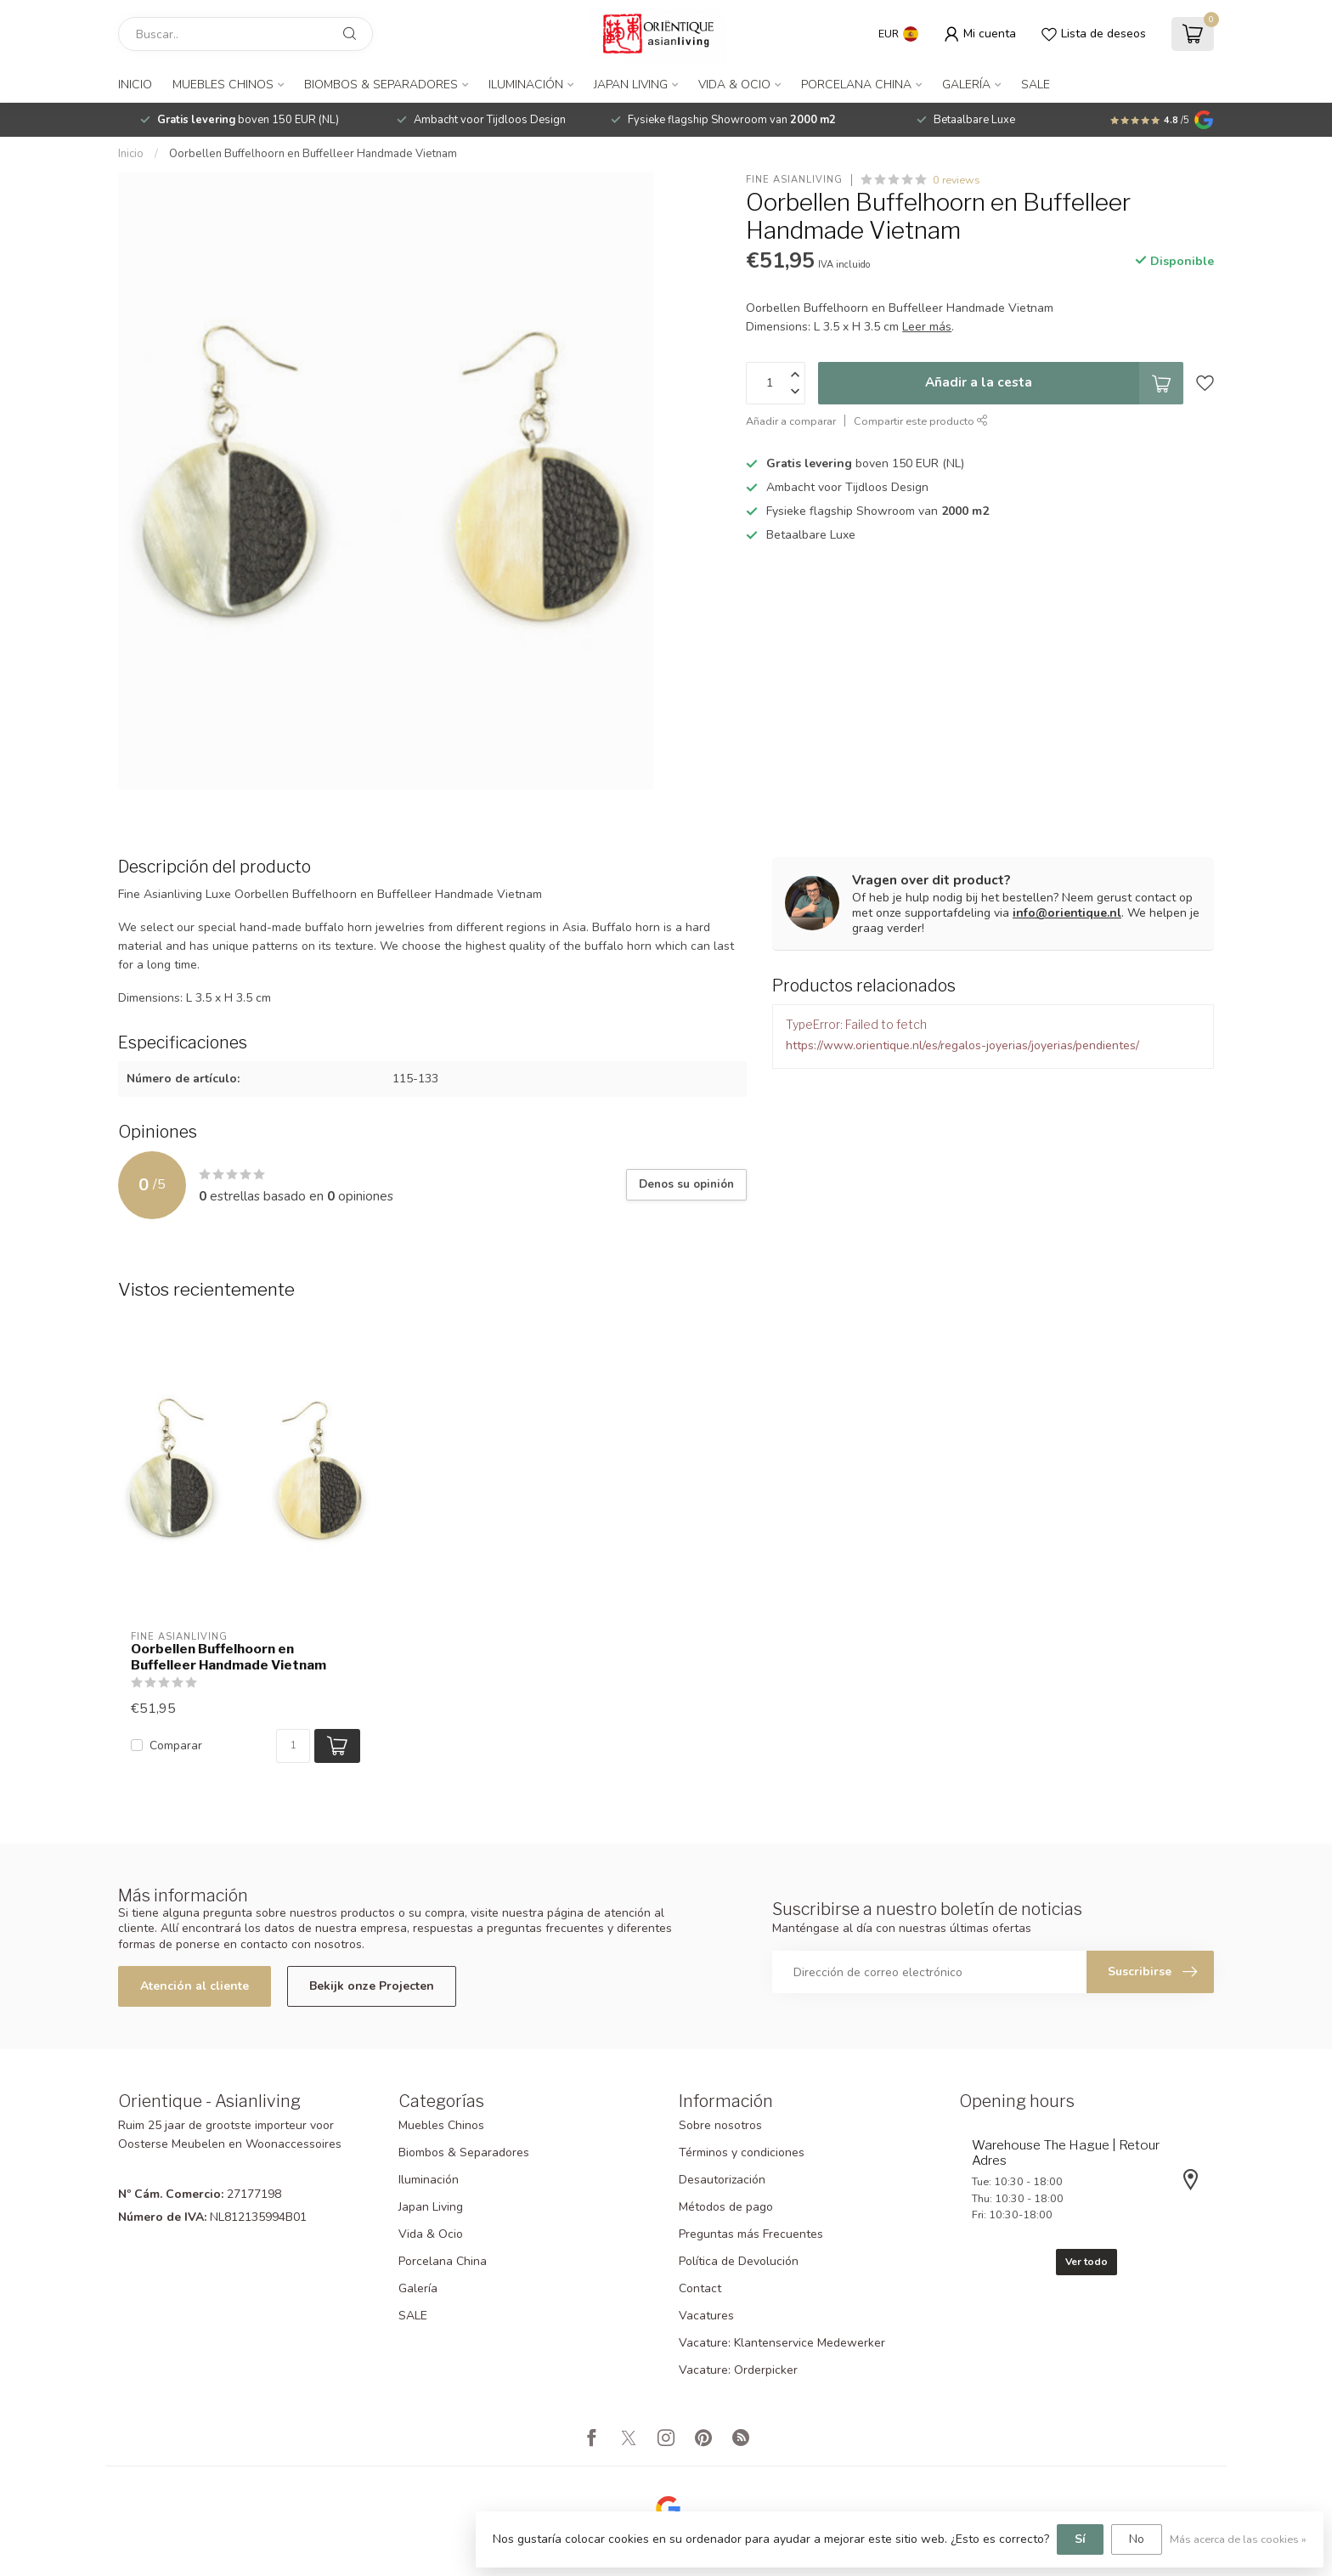 This screenshot has height=2576, width=1332. What do you see at coordinates (293, 1746) in the screenshot?
I see `[Cantidad]` at bounding box center [293, 1746].